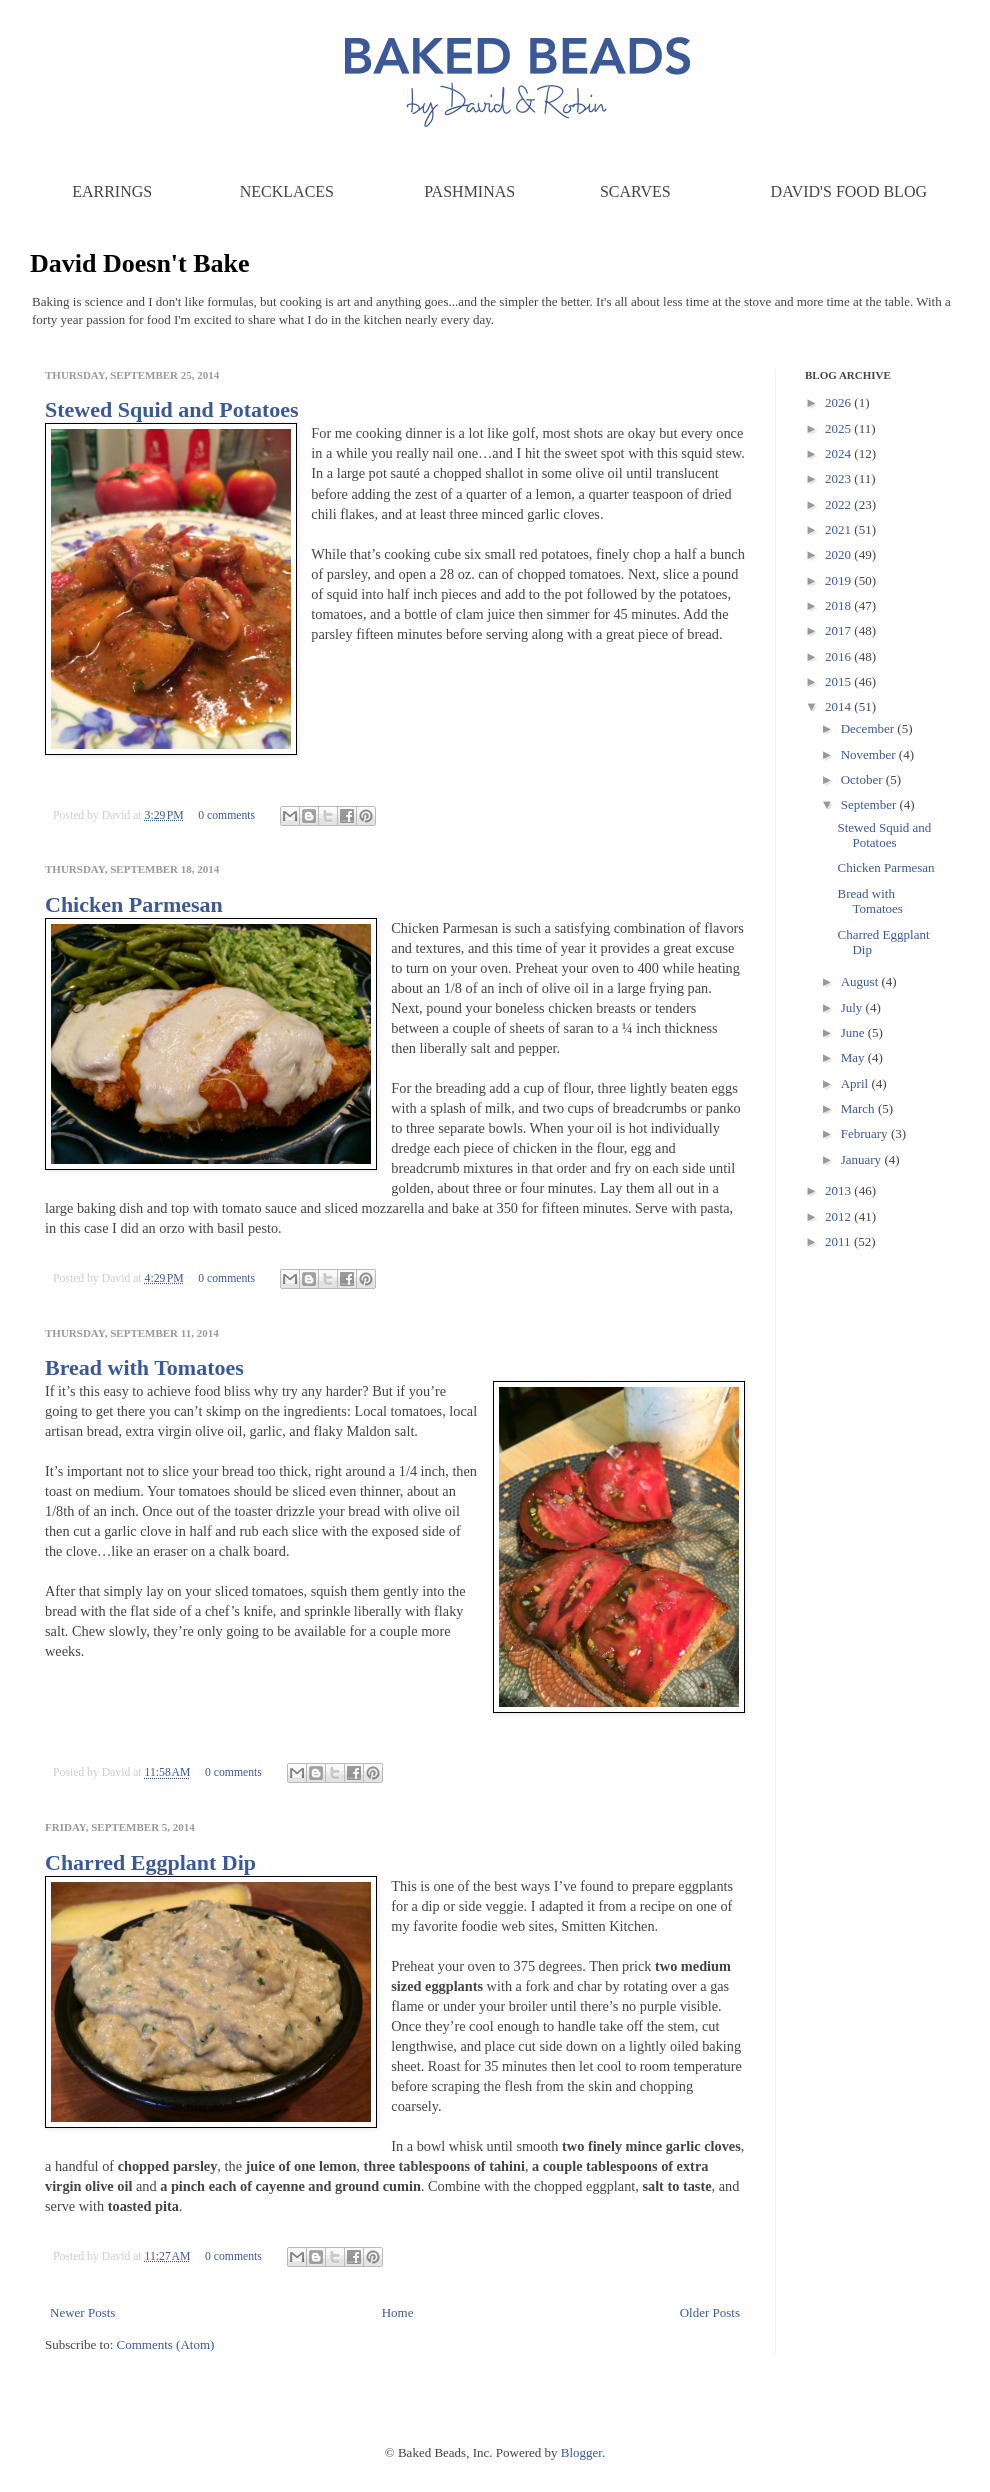 This screenshot has width=990, height=2492. I want to click on Scarves, so click(635, 191).